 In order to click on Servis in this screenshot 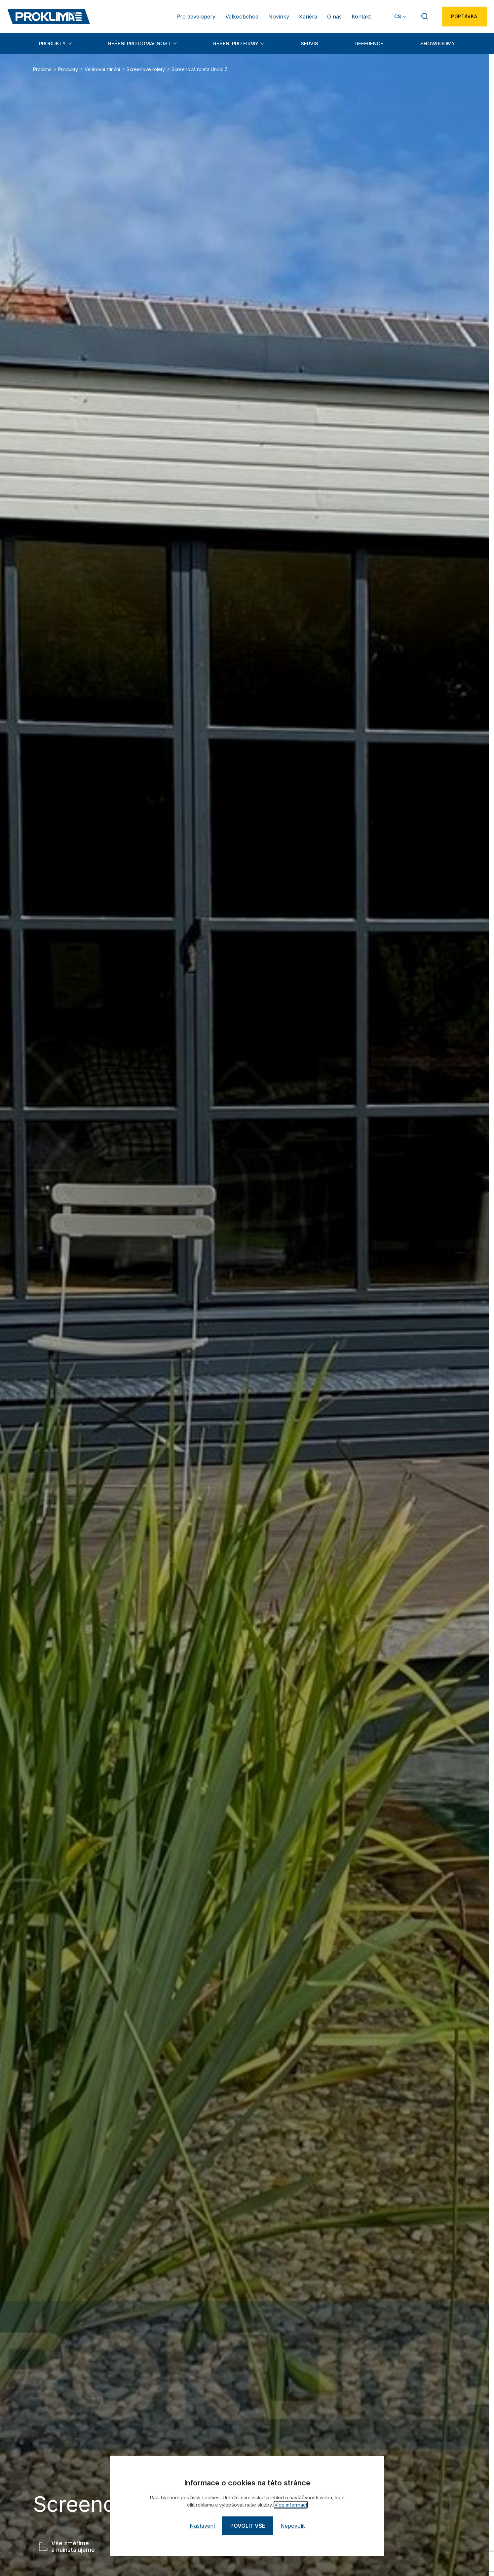, I will do `click(309, 43)`.